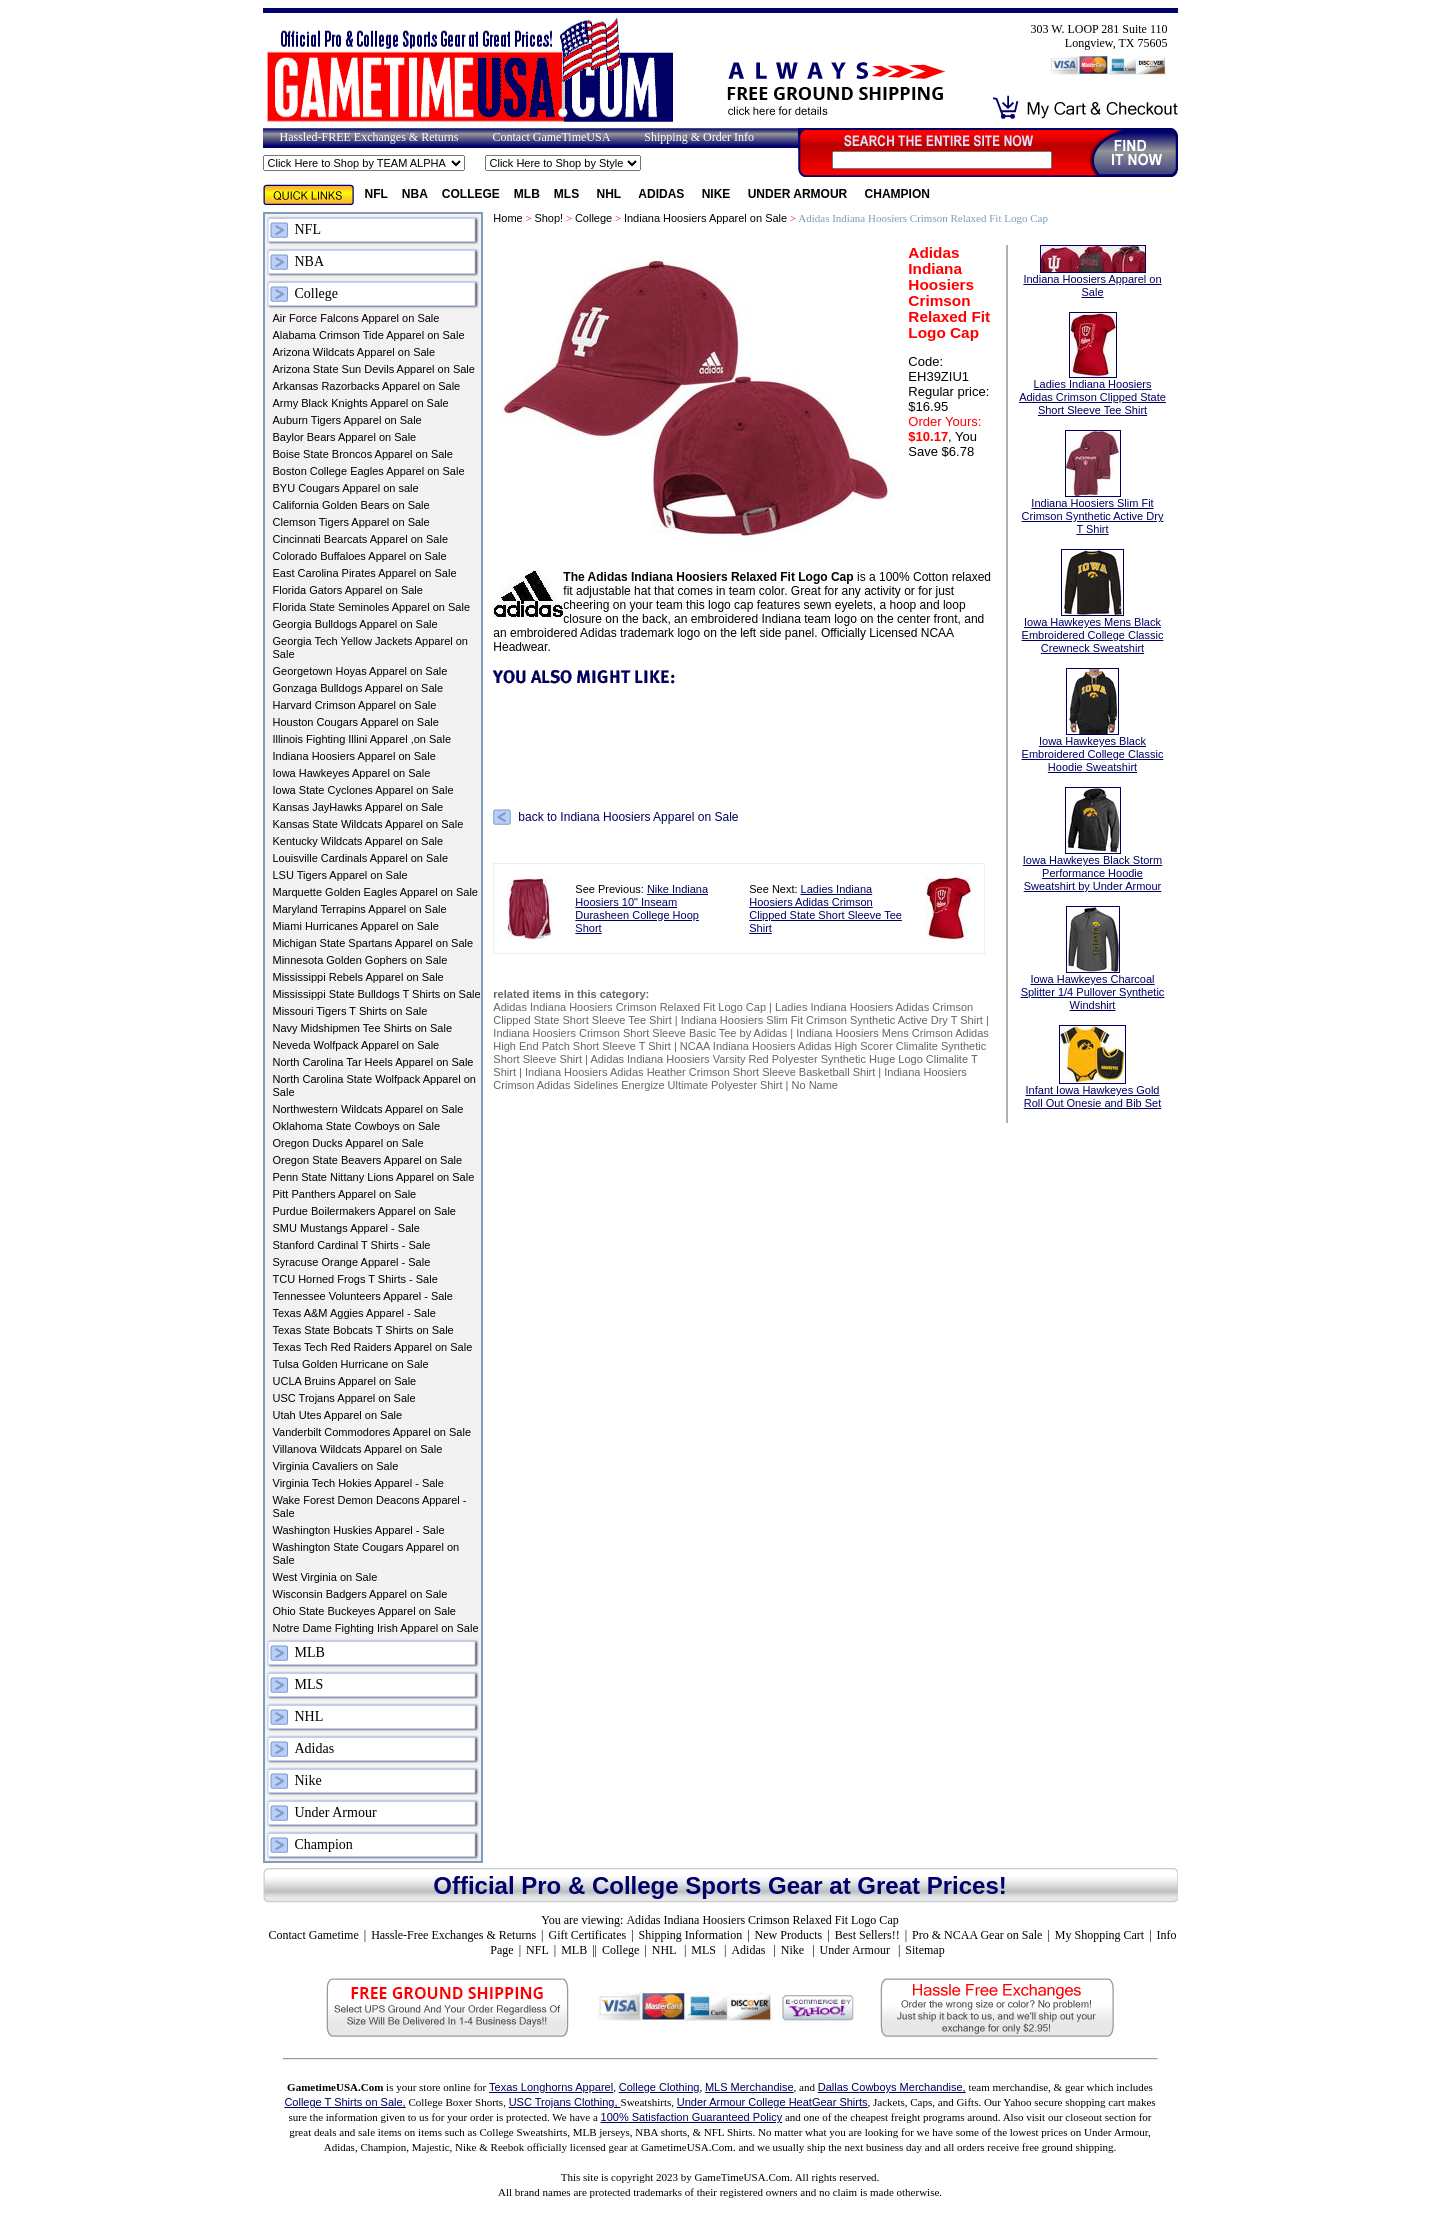 Image resolution: width=1440 pixels, height=2218 pixels. I want to click on Ladies Indiana Hoosiers Adidas Crimson Clipped State Short Sleeve Tee Shirt, so click(825, 908).